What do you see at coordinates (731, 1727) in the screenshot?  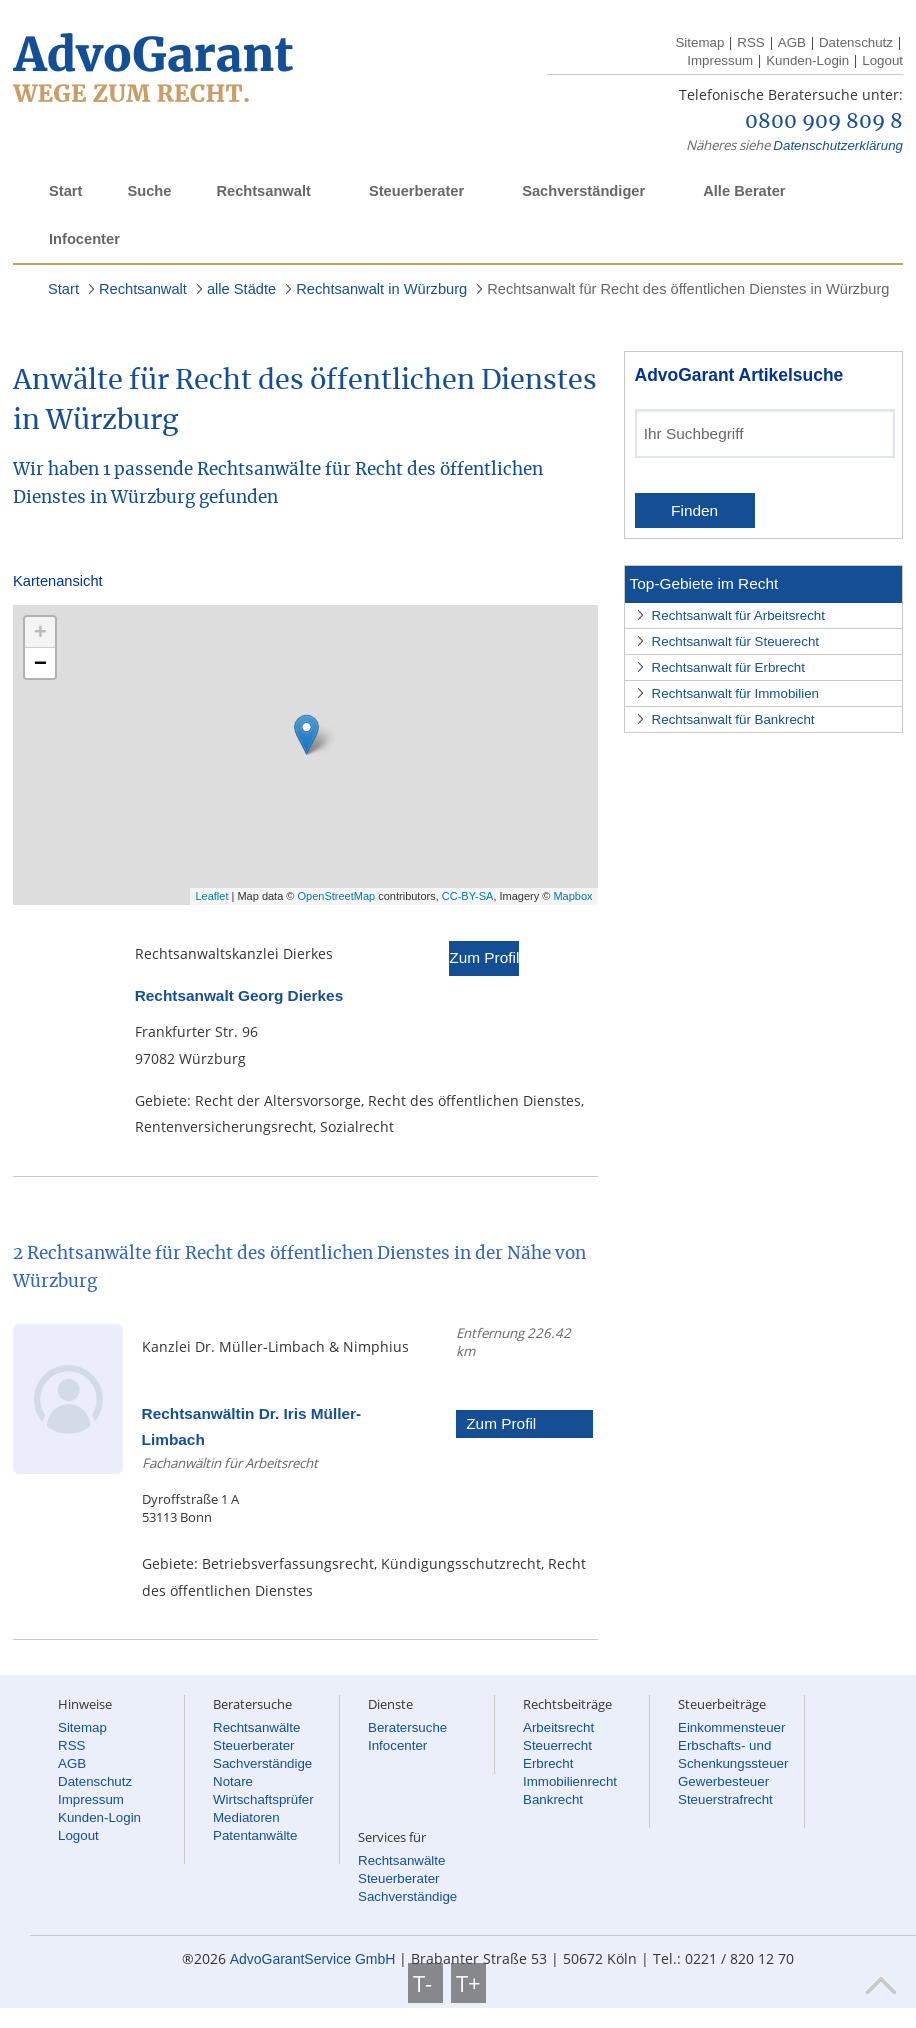 I see `Einkommensteuer` at bounding box center [731, 1727].